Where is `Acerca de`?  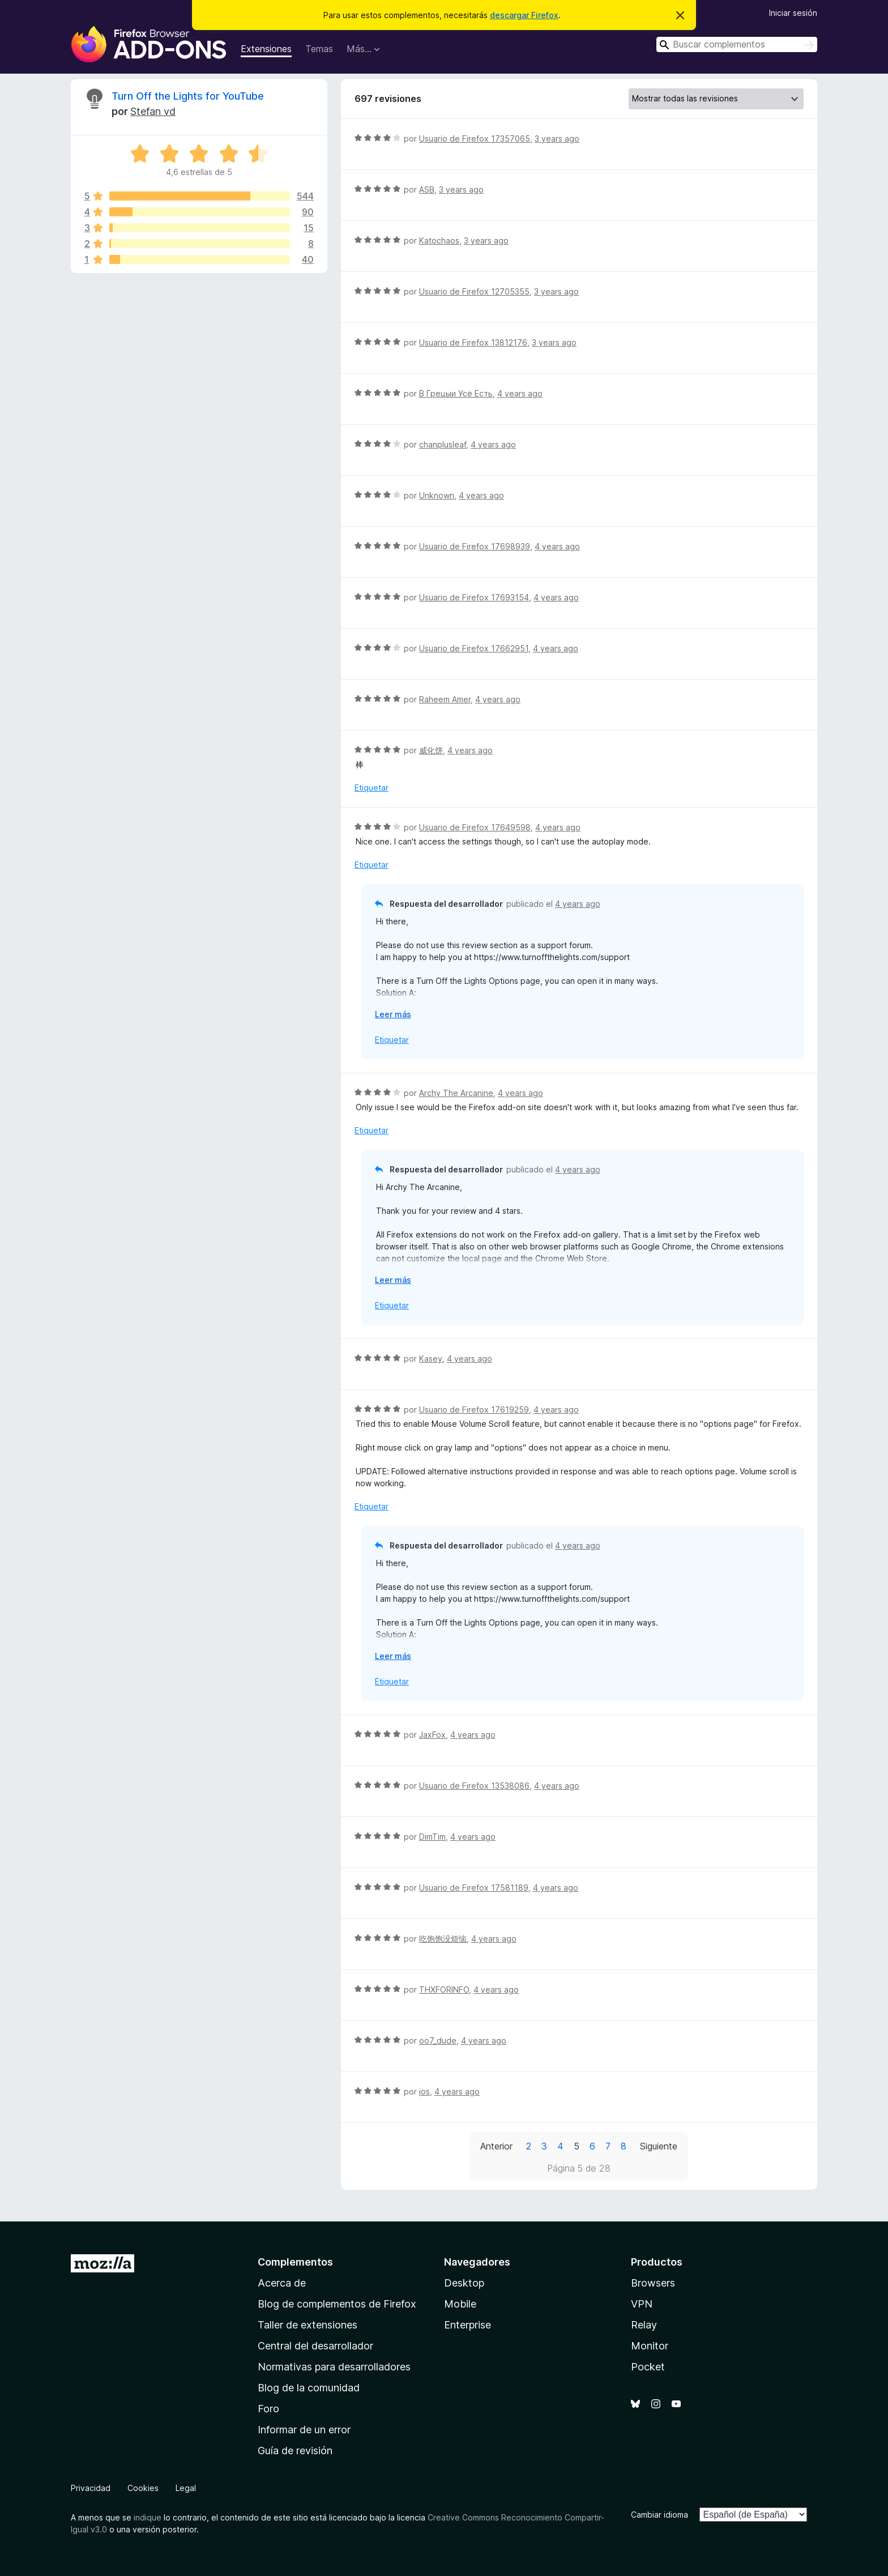 Acerca de is located at coordinates (282, 2283).